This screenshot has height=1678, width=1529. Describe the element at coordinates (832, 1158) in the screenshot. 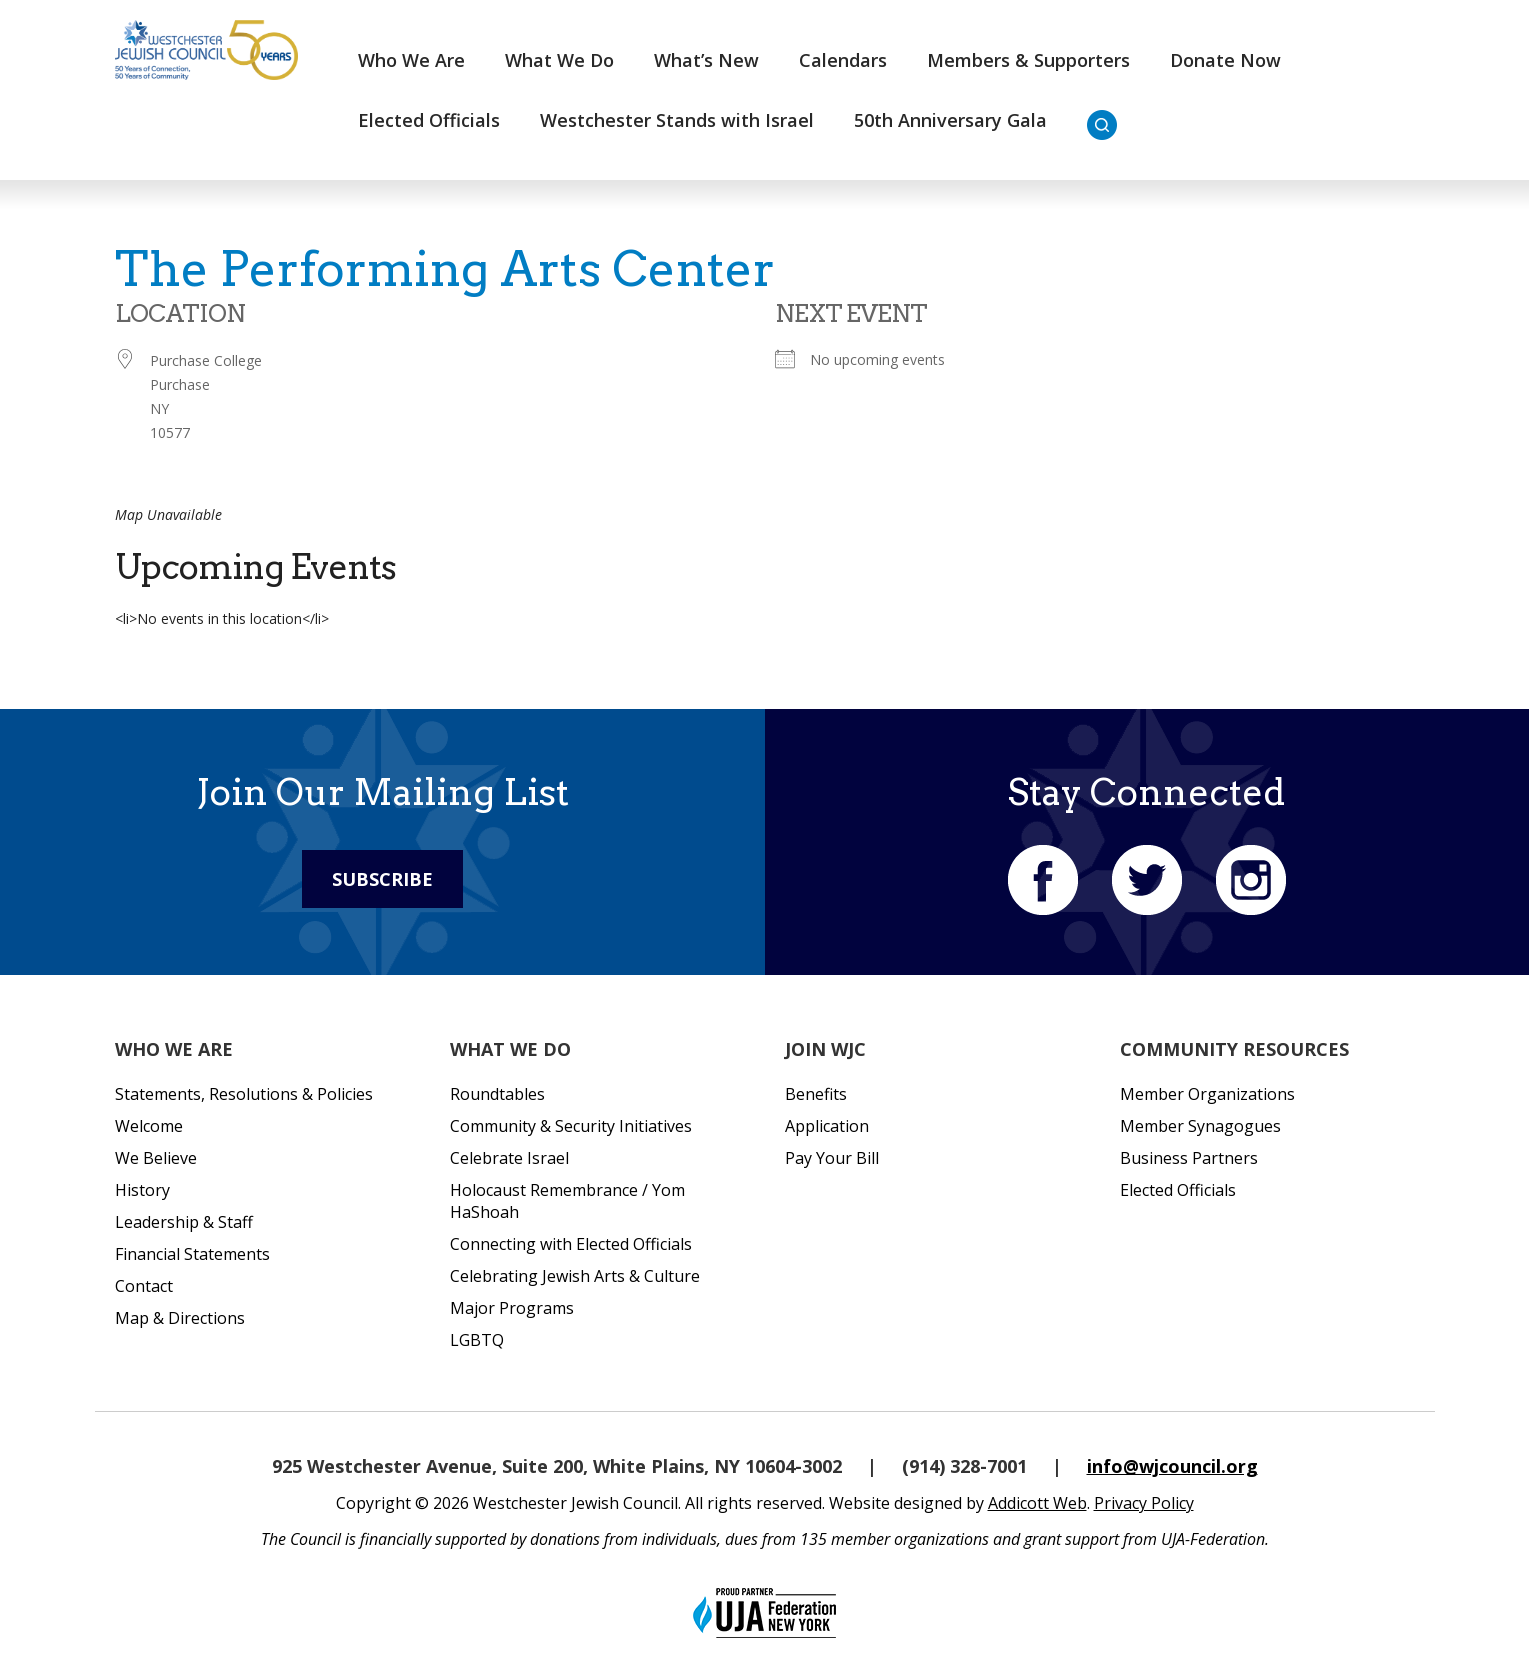

I see `Pay Your Bill` at that location.